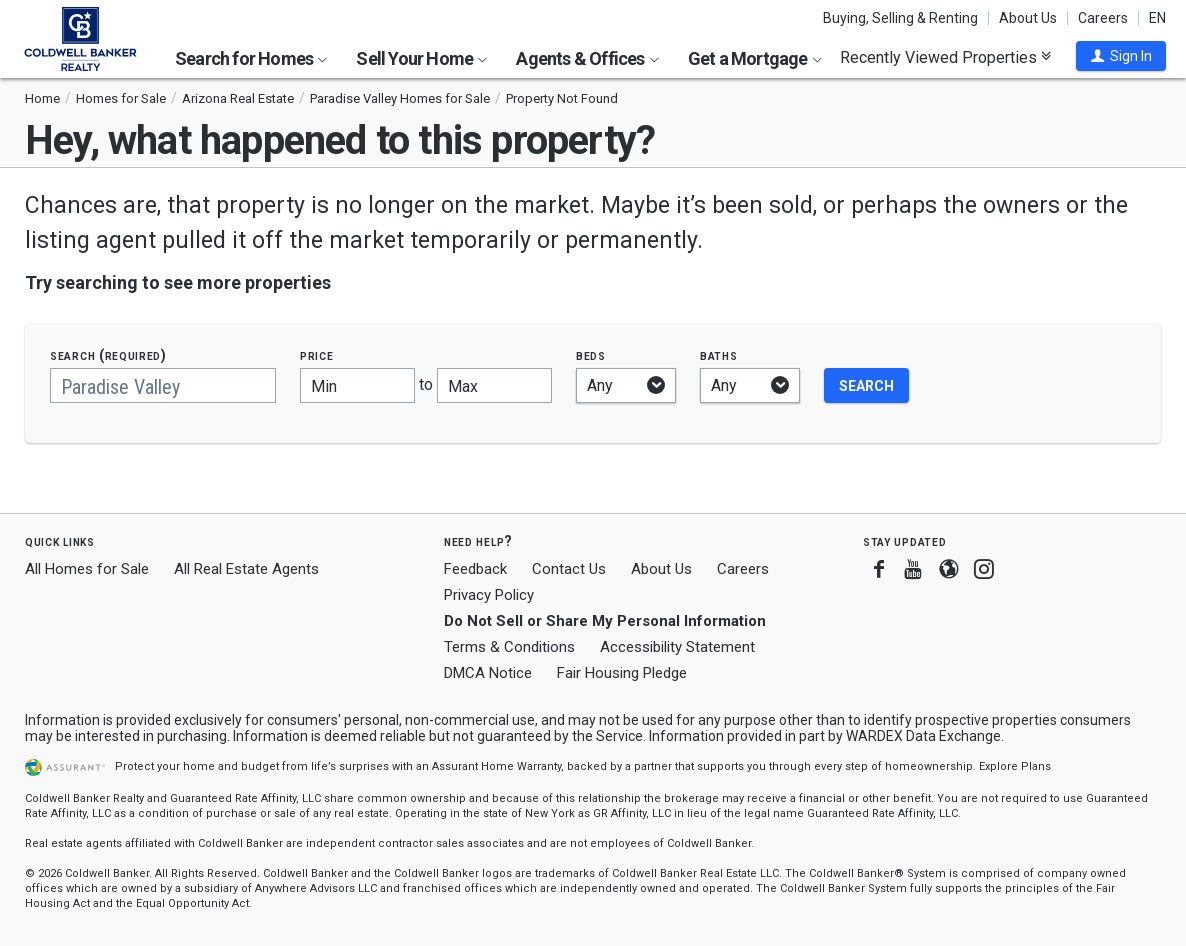  I want to click on Do Not Sell or Share My Personal Information, so click(605, 621).